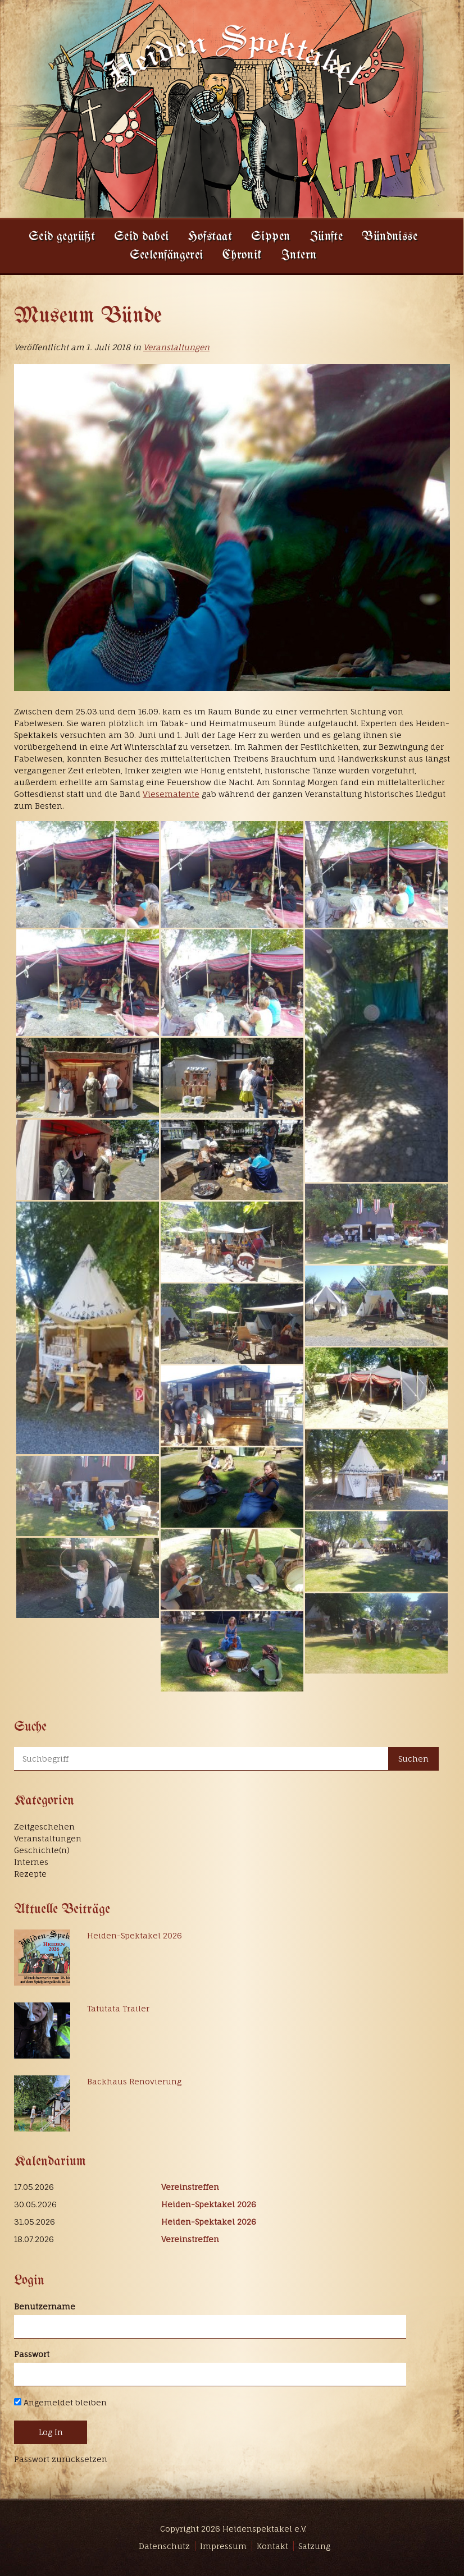 The height and width of the screenshot is (2576, 464). Describe the element at coordinates (30, 1873) in the screenshot. I see `Rezepte` at that location.